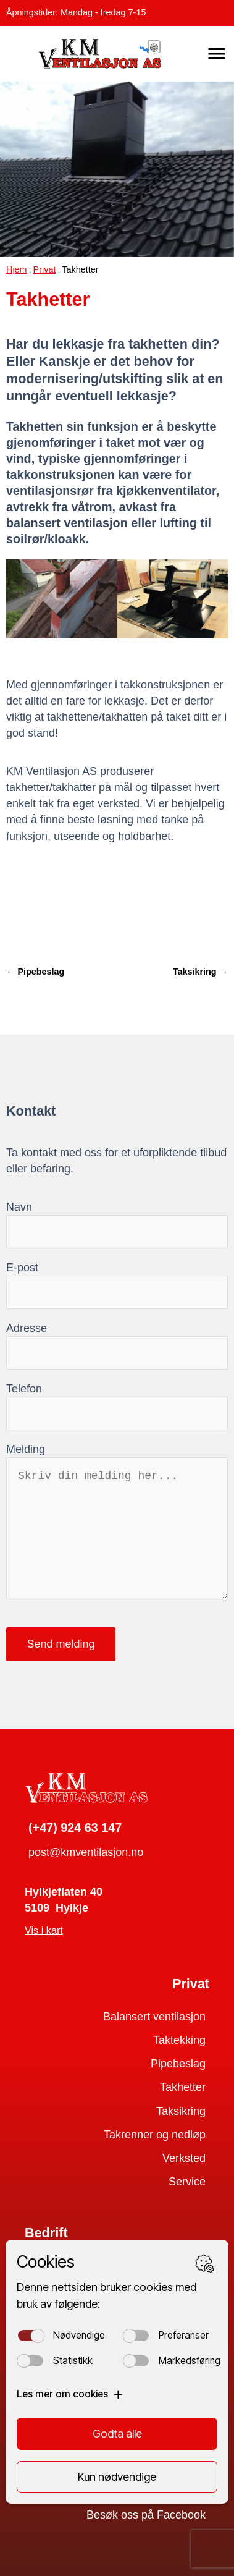  What do you see at coordinates (184, 2158) in the screenshot?
I see `Verksted` at bounding box center [184, 2158].